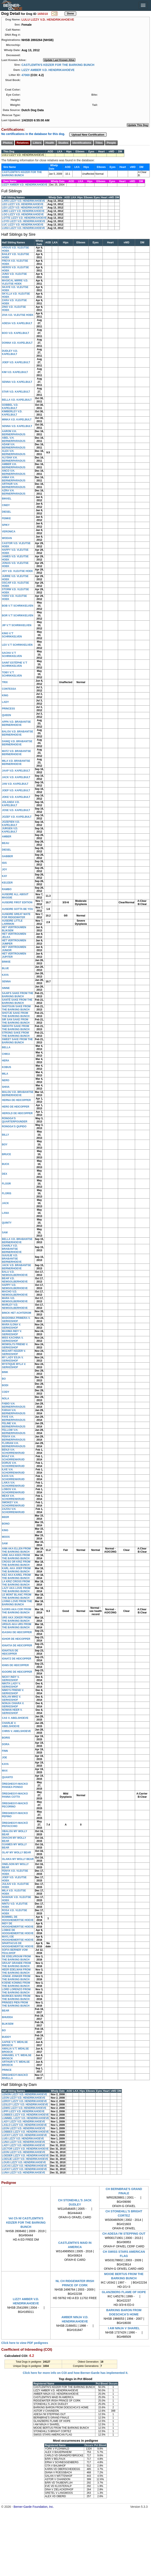  I want to click on BOR V.'T SCHRIKKELVEN, so click(17, 615).